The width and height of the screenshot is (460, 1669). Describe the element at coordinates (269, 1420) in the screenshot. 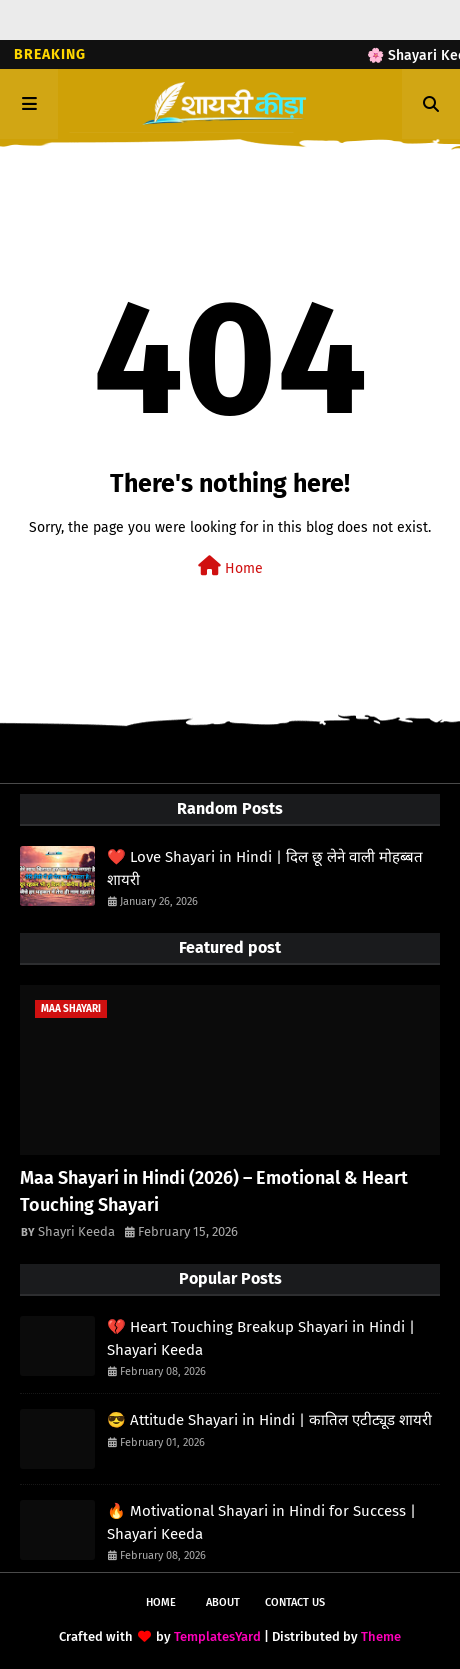

I see `😎 Attitude Shayari in Hindi | कातिल एटीट्यूड शायरी` at that location.